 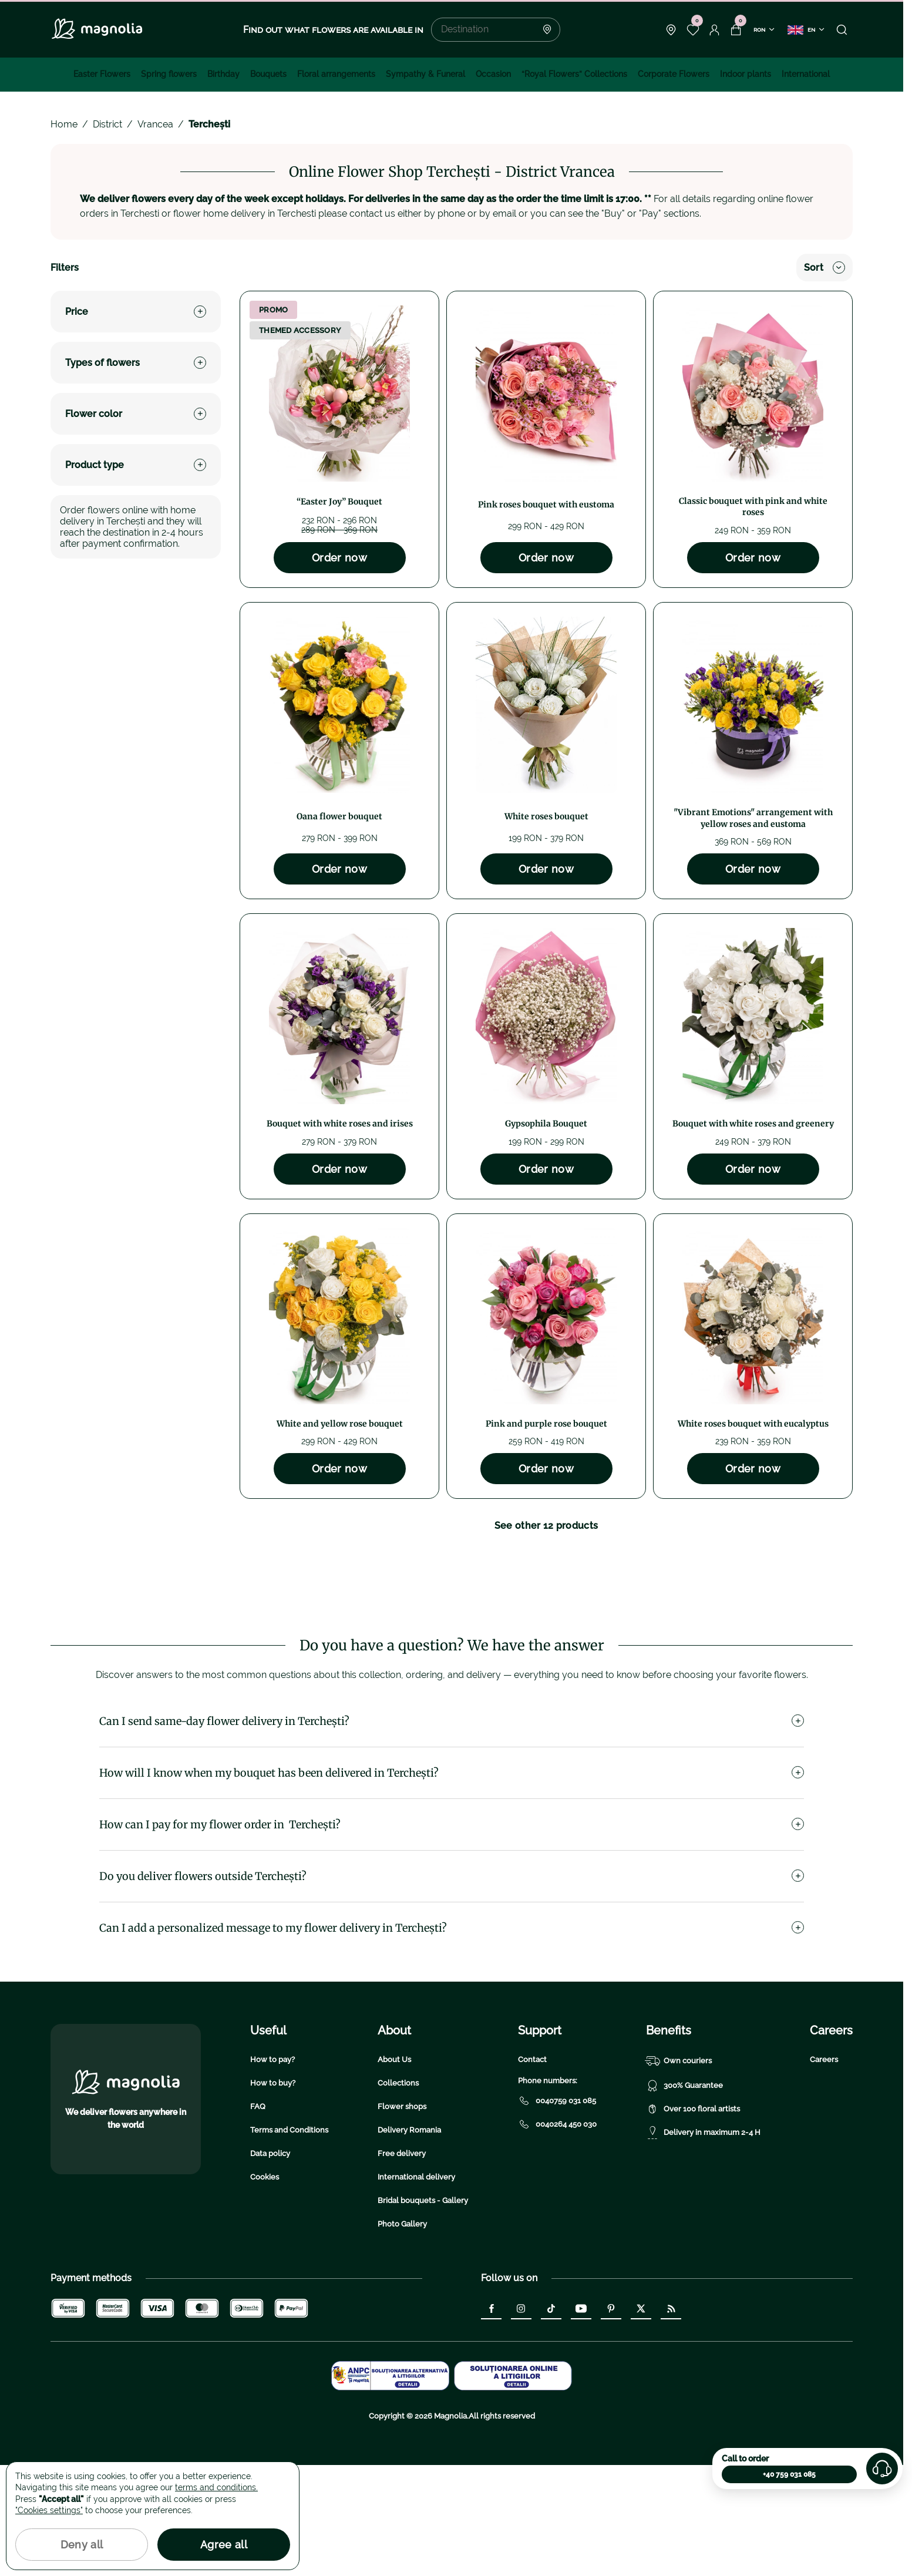 I want to click on Delivery in maximum 2-4 H, so click(x=703, y=2243).